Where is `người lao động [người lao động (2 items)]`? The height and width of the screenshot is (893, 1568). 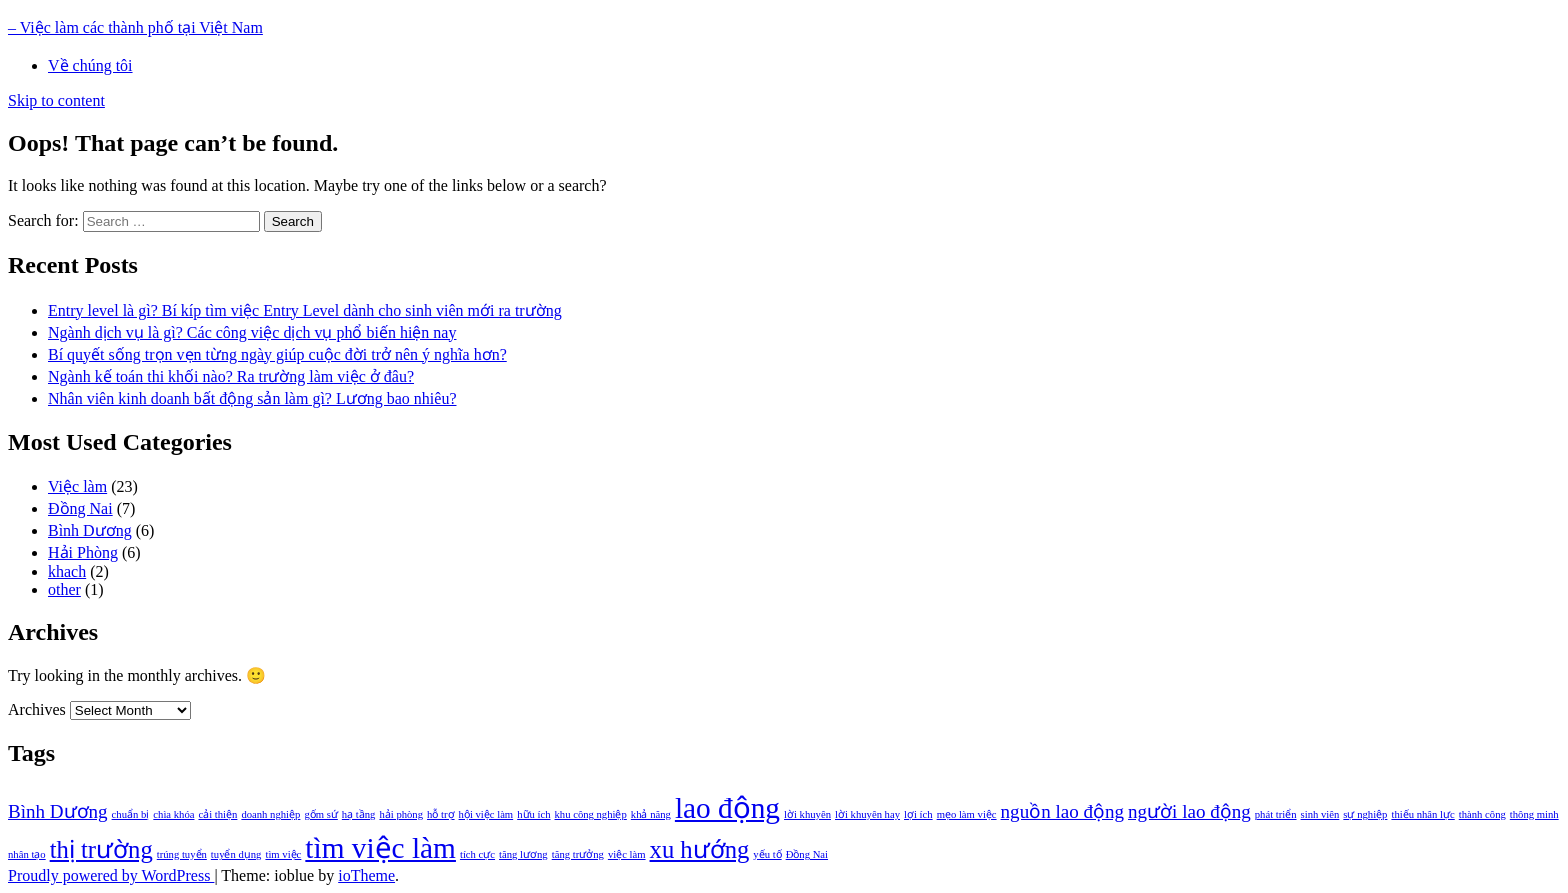 người lao động [người lao động (2 items)] is located at coordinates (1189, 811).